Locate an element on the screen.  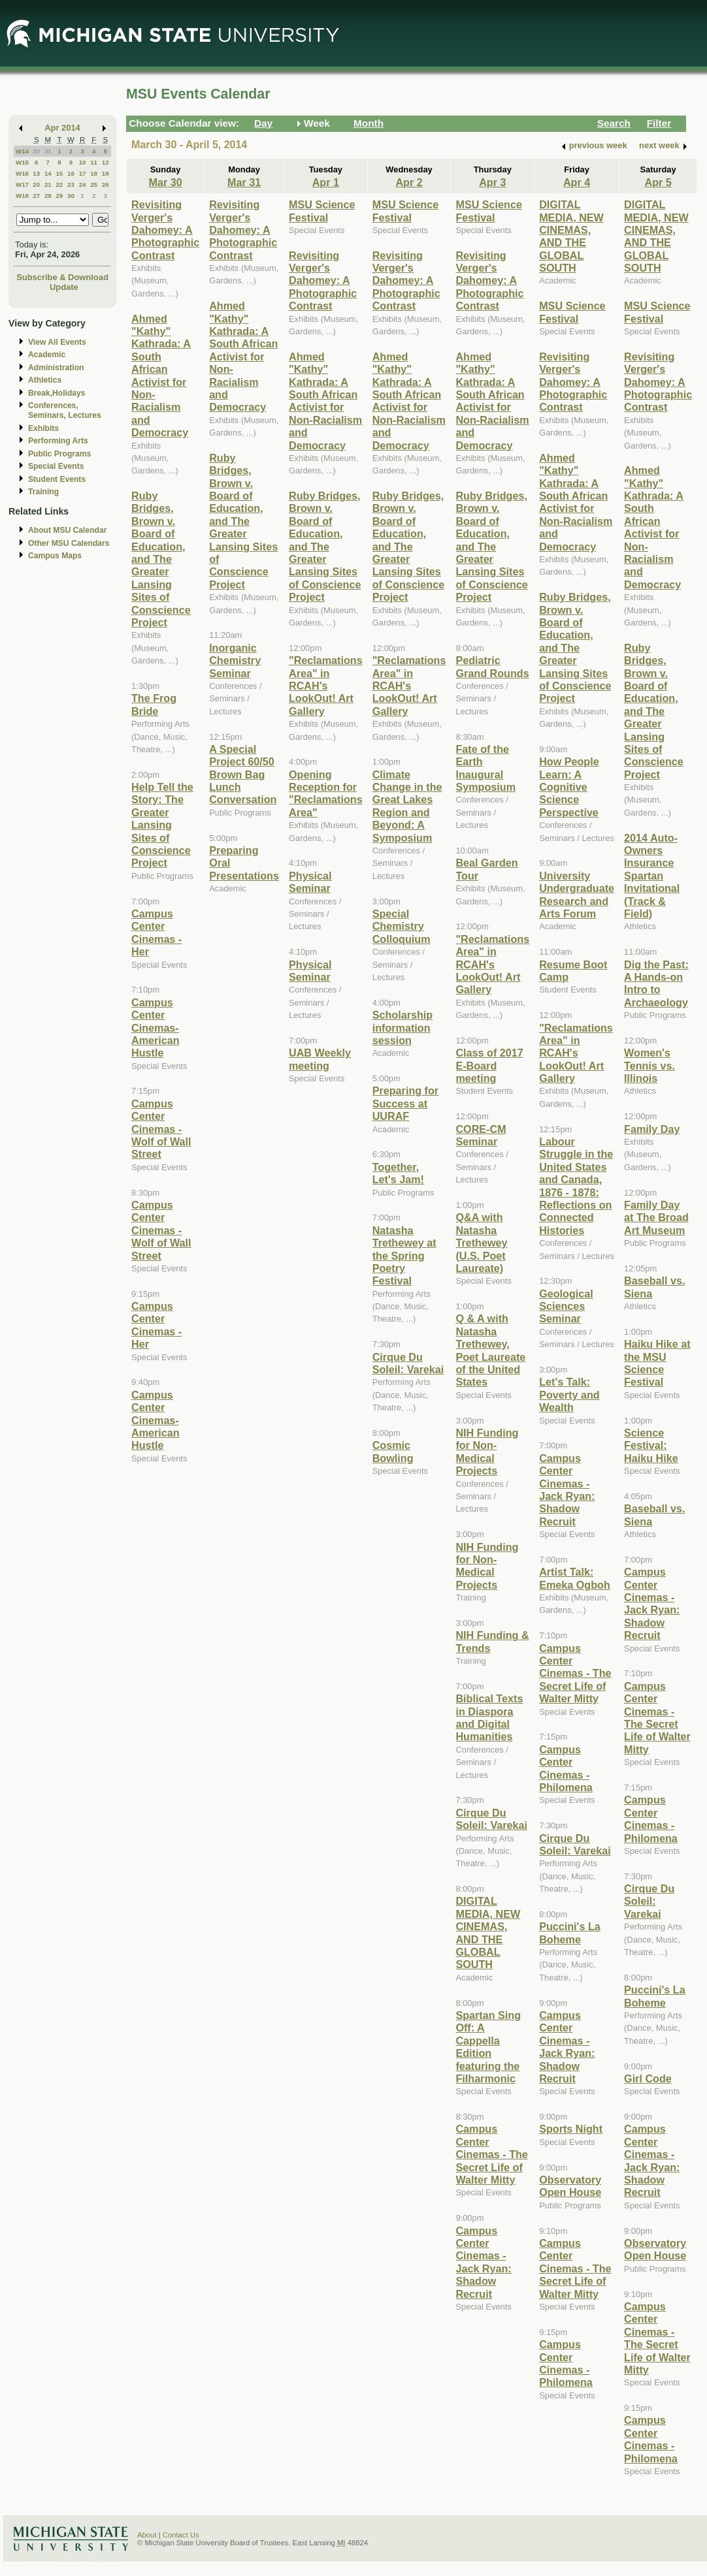
16 is located at coordinates (70, 173).